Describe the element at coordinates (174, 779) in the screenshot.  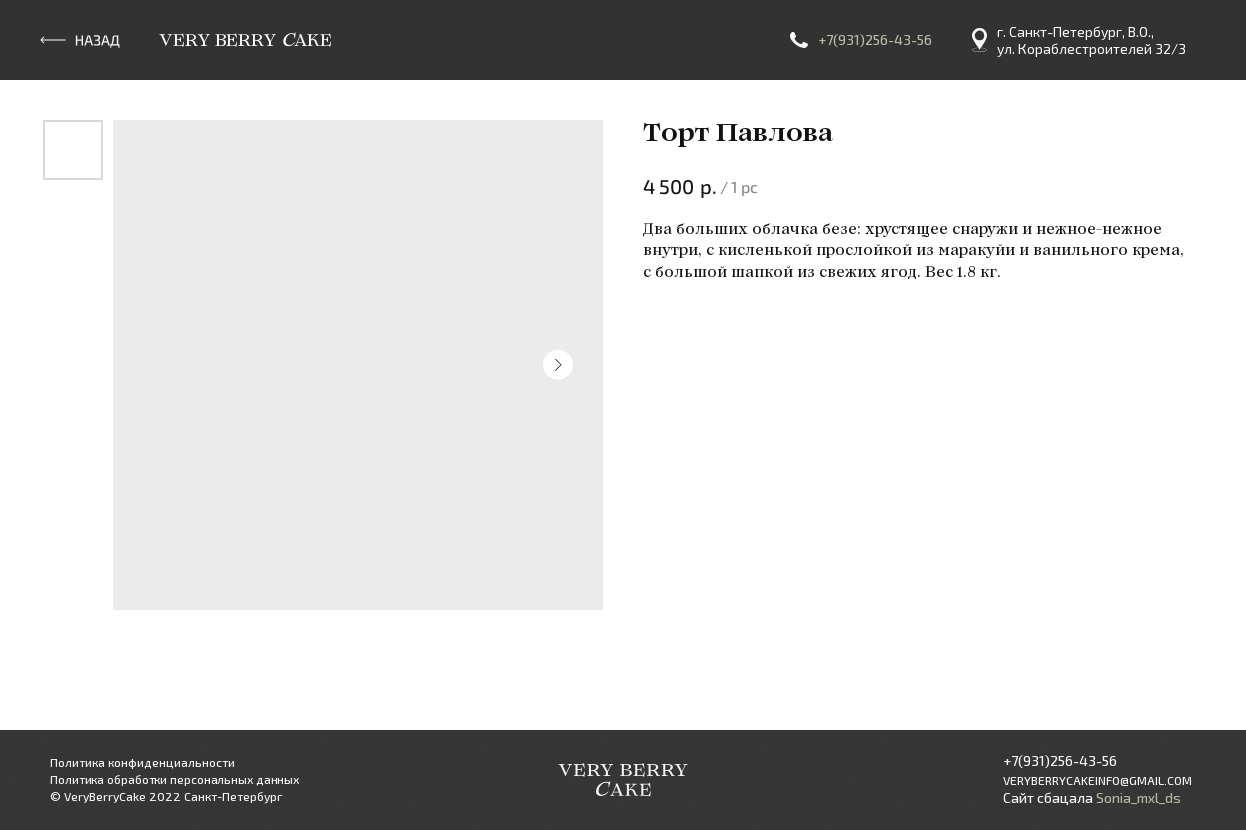
I see `Политика обработки персональных данных` at that location.